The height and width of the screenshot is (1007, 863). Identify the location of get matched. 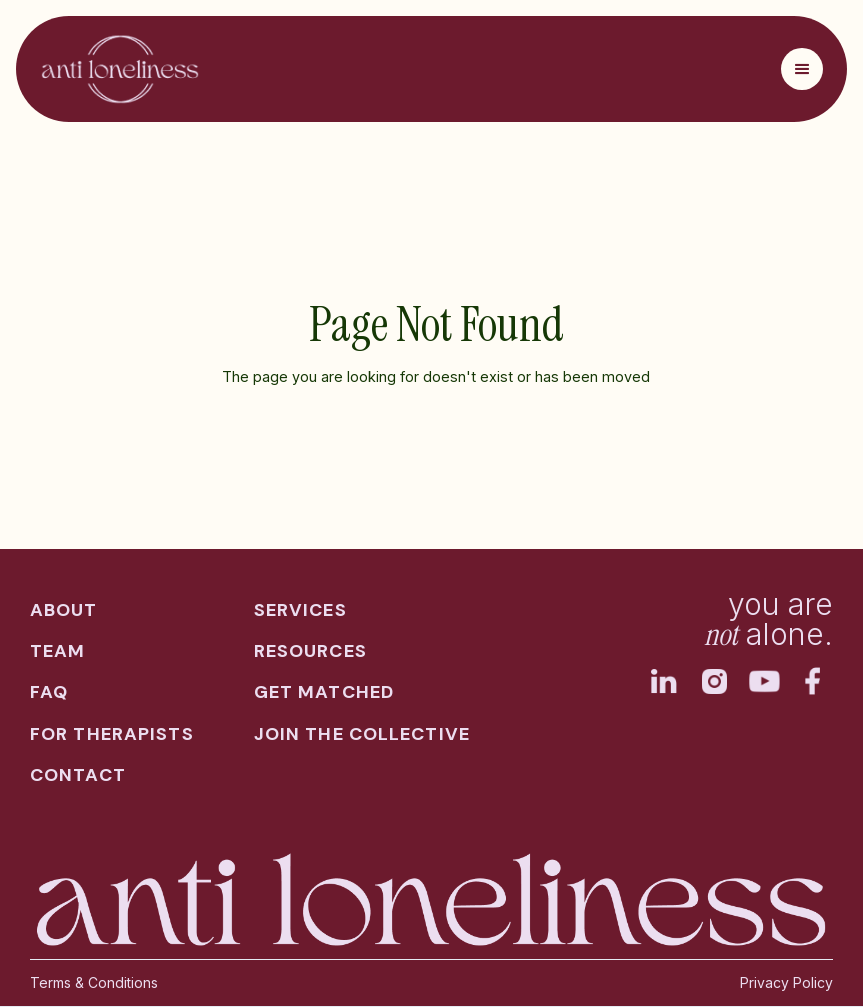
(324, 692).